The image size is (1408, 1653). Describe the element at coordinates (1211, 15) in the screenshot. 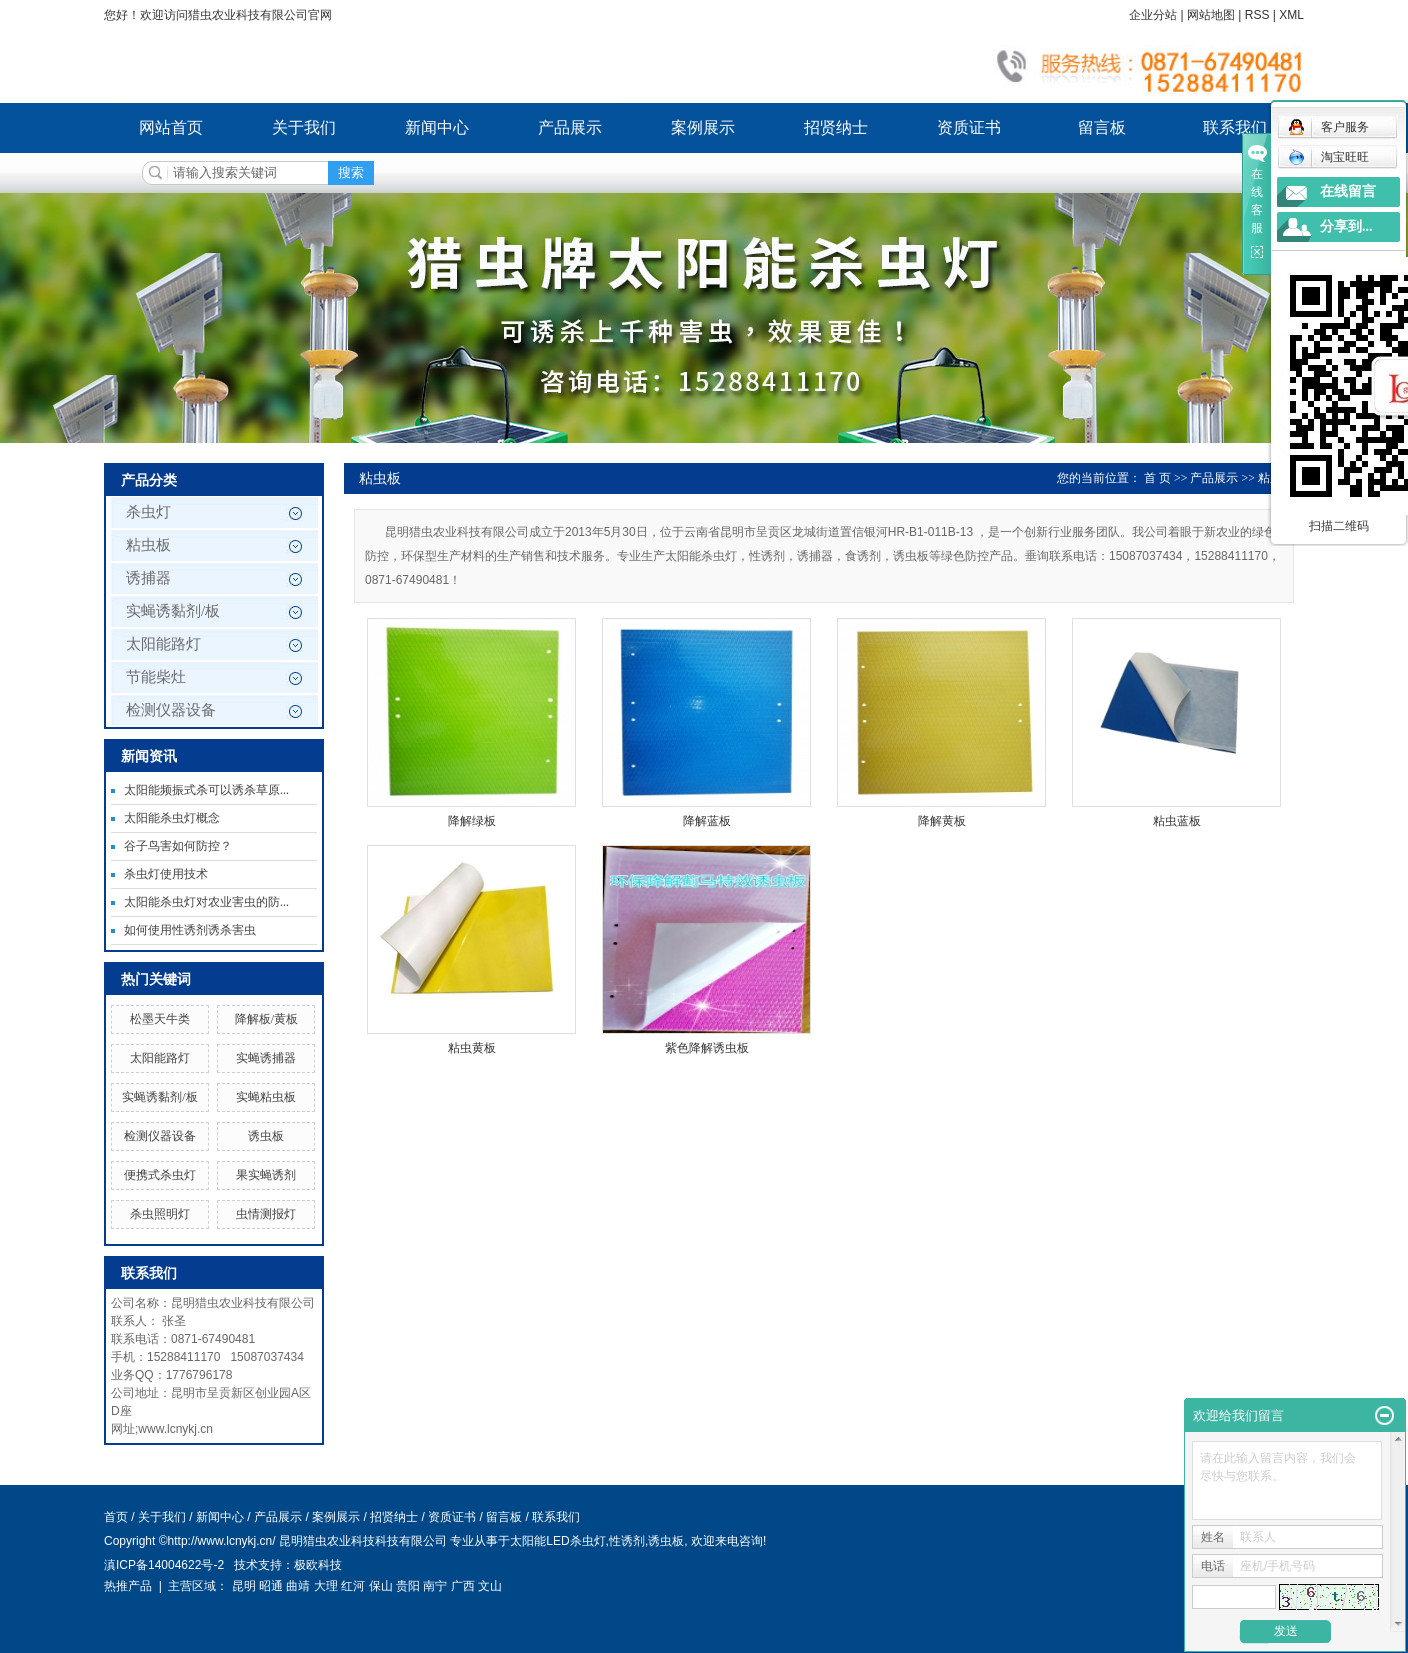

I see `网站地图` at that location.